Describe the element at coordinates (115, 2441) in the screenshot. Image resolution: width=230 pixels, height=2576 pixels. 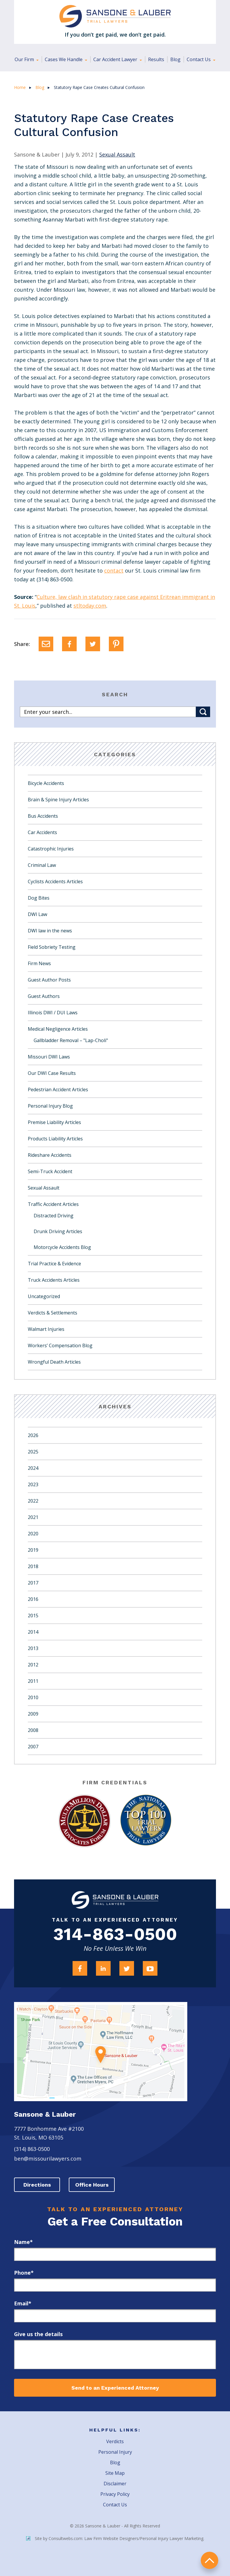
I see `Verdicts` at that location.